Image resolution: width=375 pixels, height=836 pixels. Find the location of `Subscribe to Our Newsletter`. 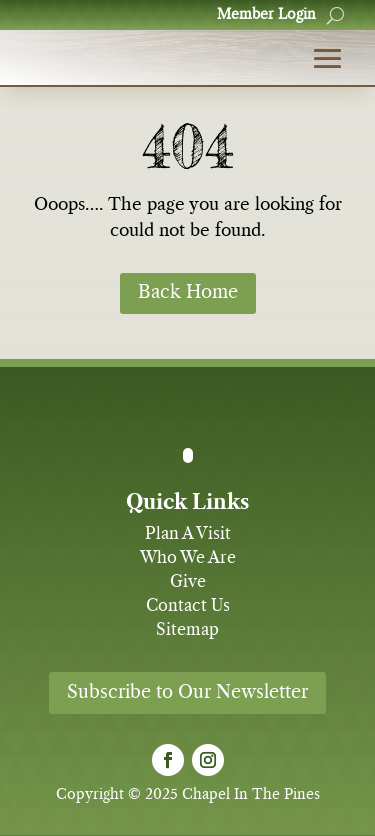

Subscribe to Our Newsletter is located at coordinates (187, 693).